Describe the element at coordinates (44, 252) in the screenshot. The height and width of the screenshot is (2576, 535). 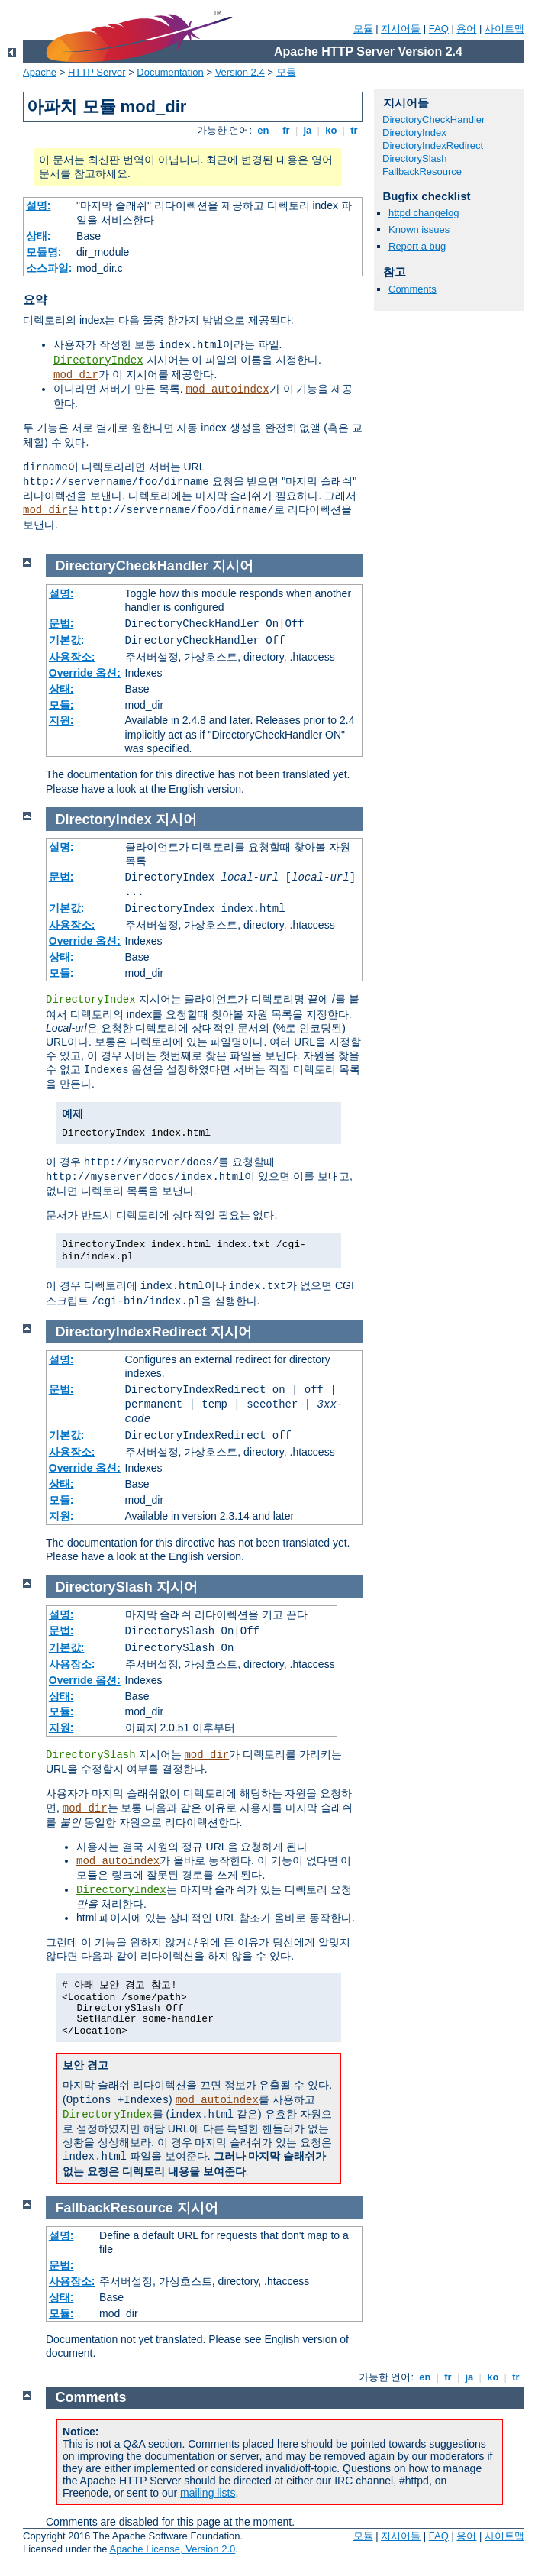
I see `모듈명:` at that location.